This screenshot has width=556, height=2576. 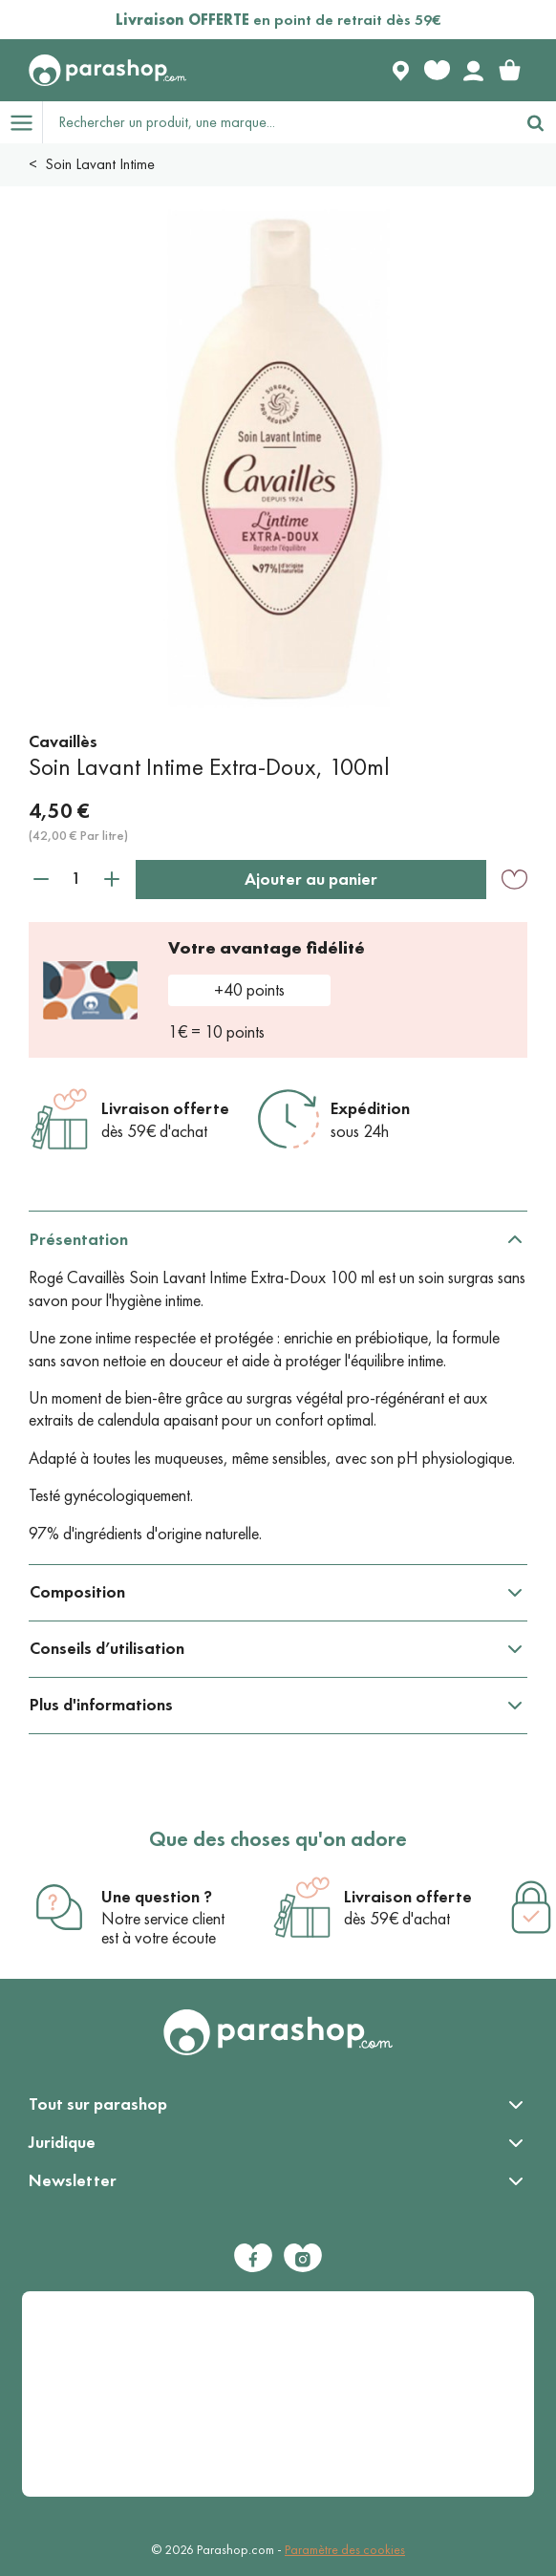 What do you see at coordinates (63, 741) in the screenshot?
I see `Cavaillès` at bounding box center [63, 741].